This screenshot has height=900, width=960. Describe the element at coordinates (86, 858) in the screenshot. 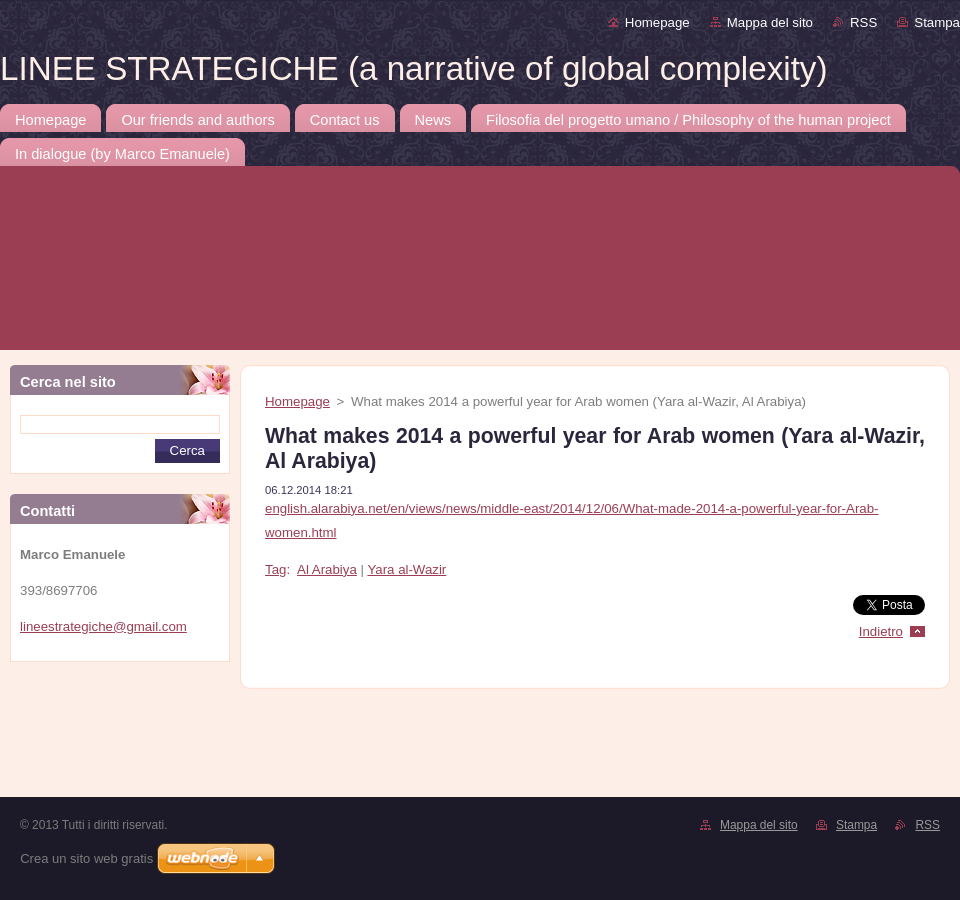

I see `Crea un sito web gratis` at that location.